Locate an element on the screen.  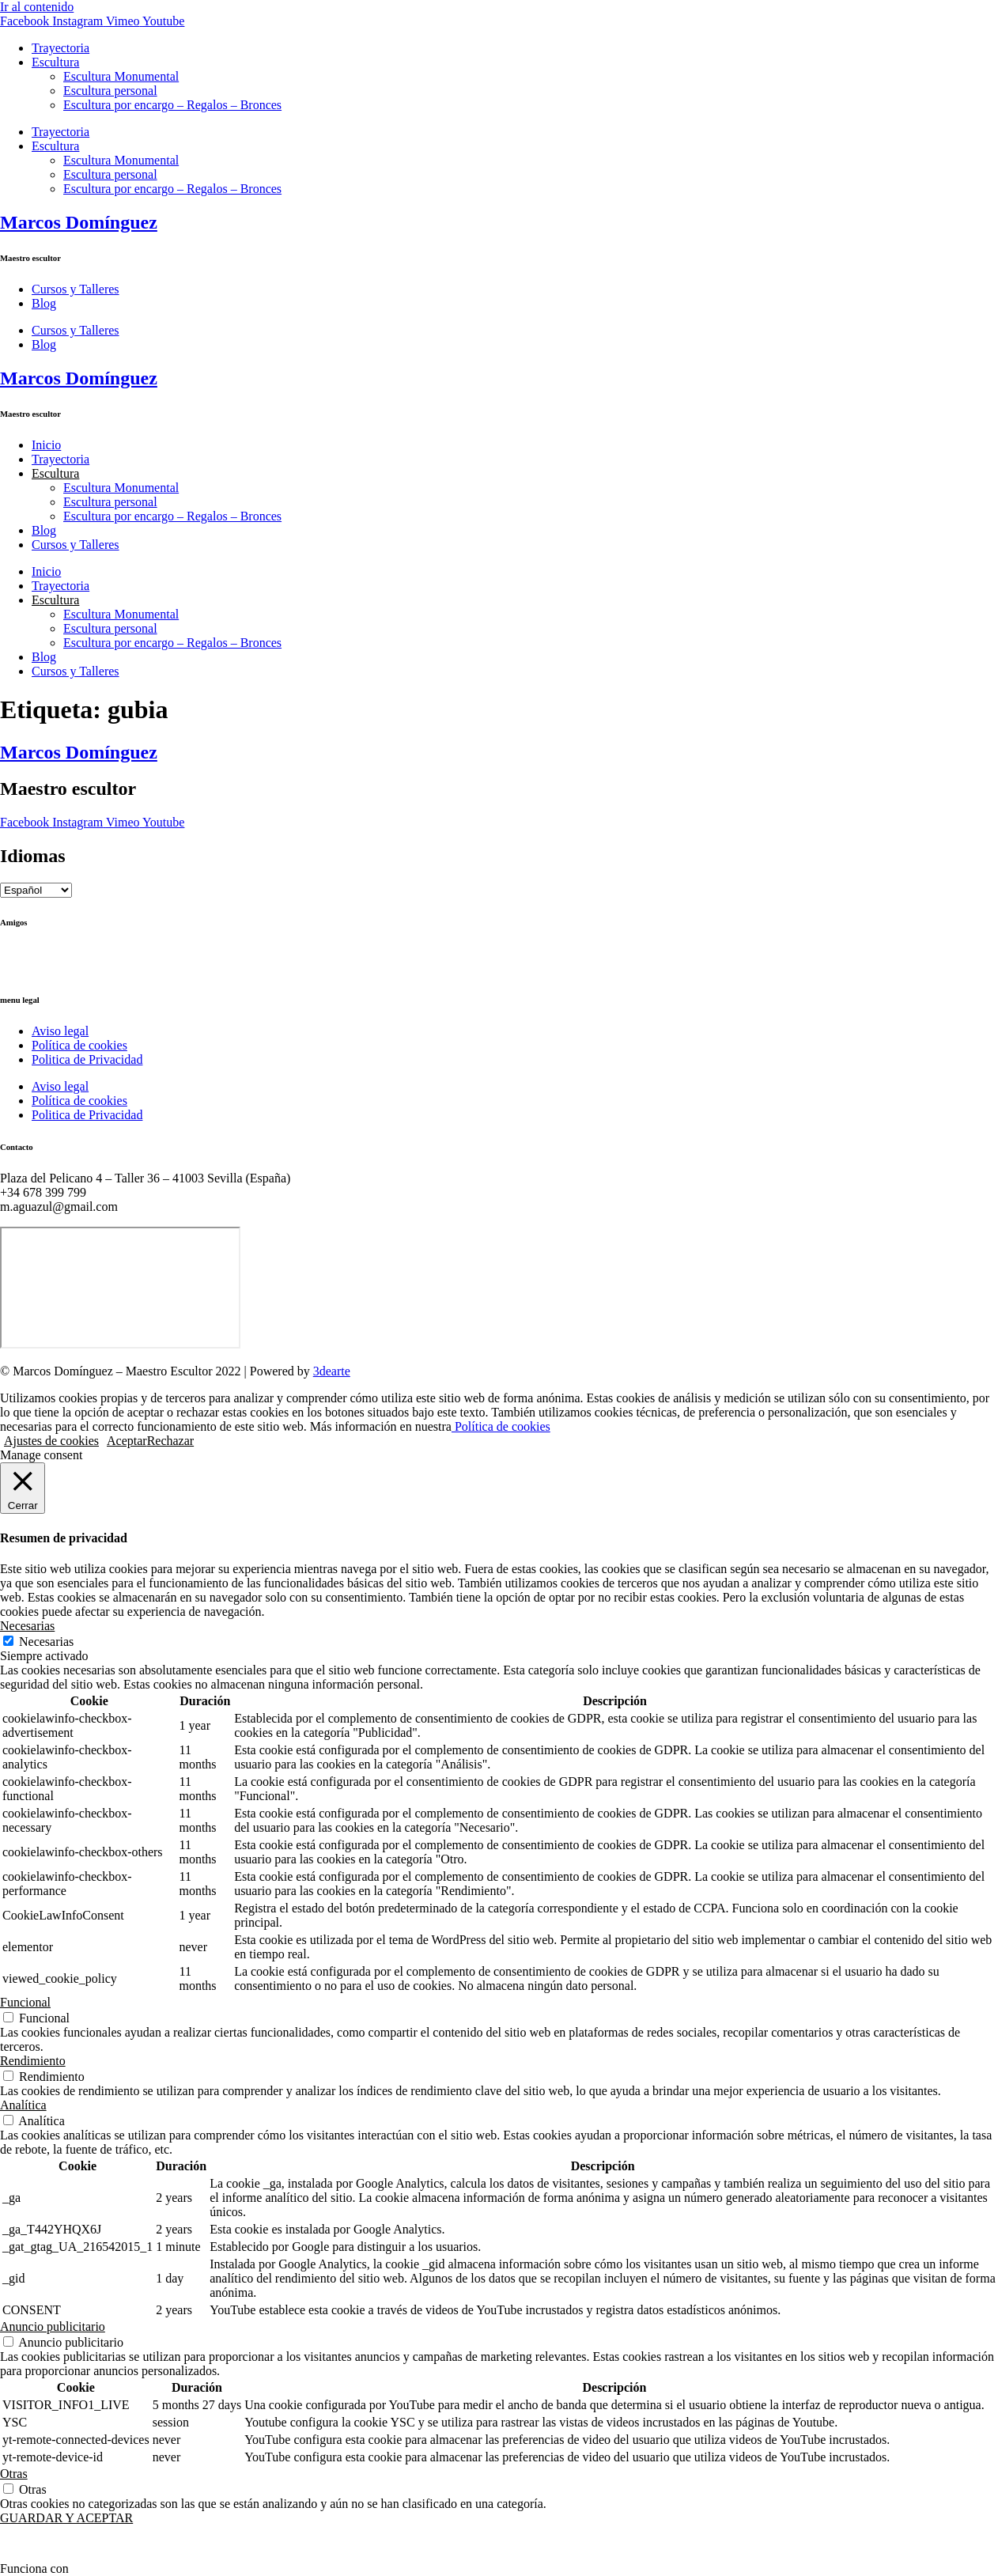
Escultura personal is located at coordinates (110, 90).